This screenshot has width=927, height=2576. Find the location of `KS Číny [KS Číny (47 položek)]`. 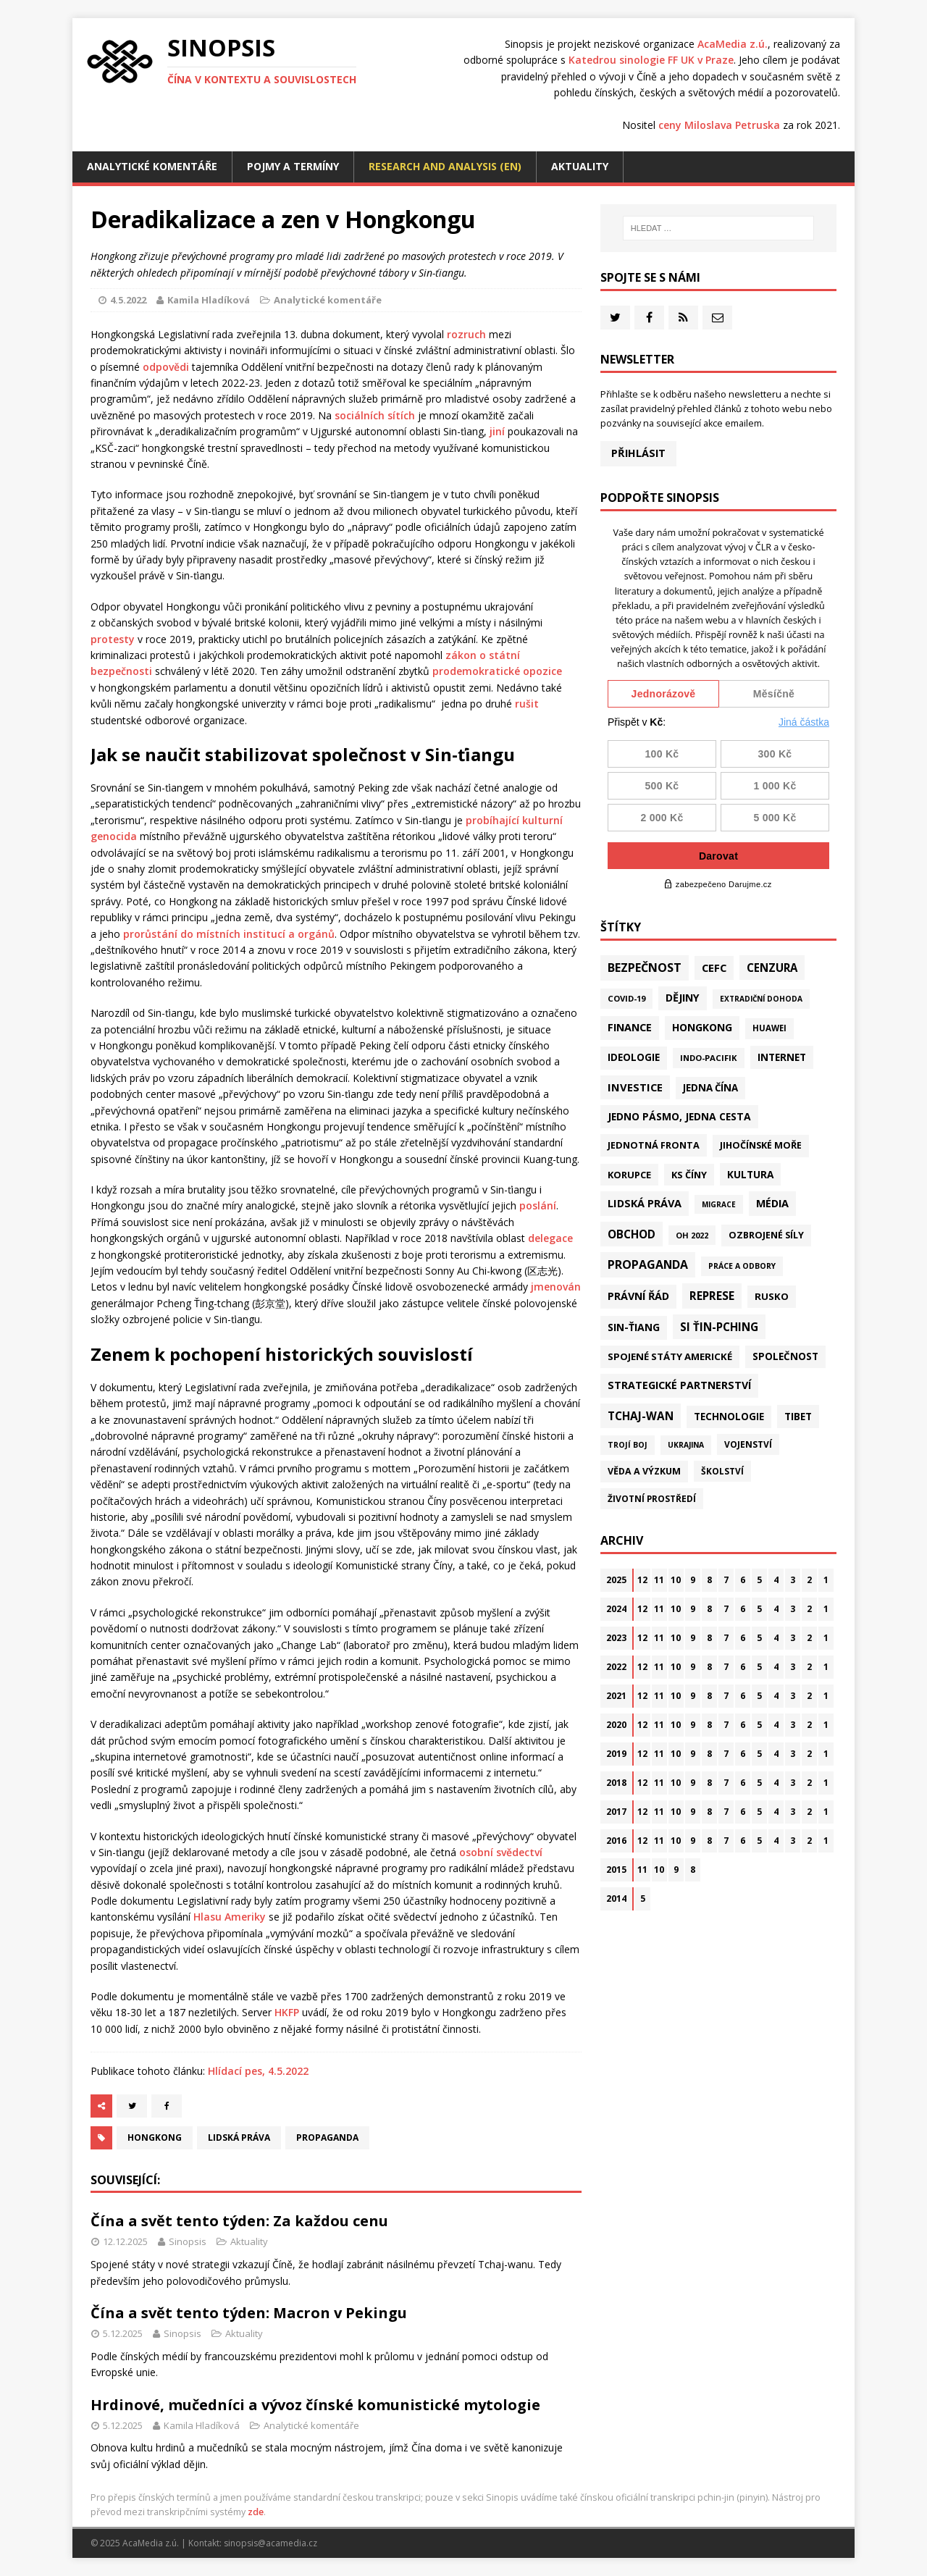

KS Číny [KS Číny (47 položek)] is located at coordinates (689, 1174).